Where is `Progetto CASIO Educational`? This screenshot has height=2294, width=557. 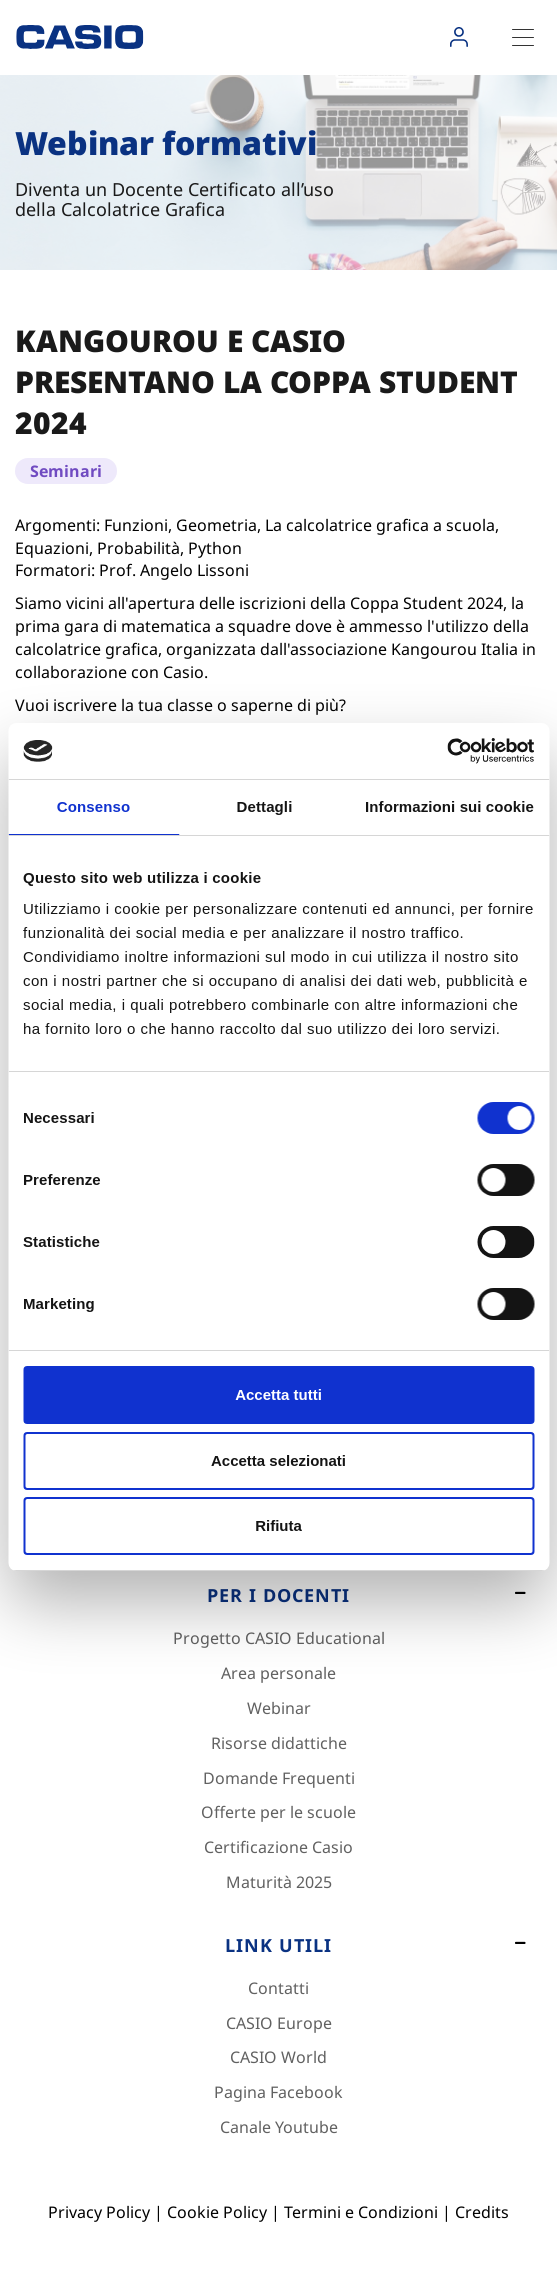 Progetto CASIO Educational is located at coordinates (279, 1638).